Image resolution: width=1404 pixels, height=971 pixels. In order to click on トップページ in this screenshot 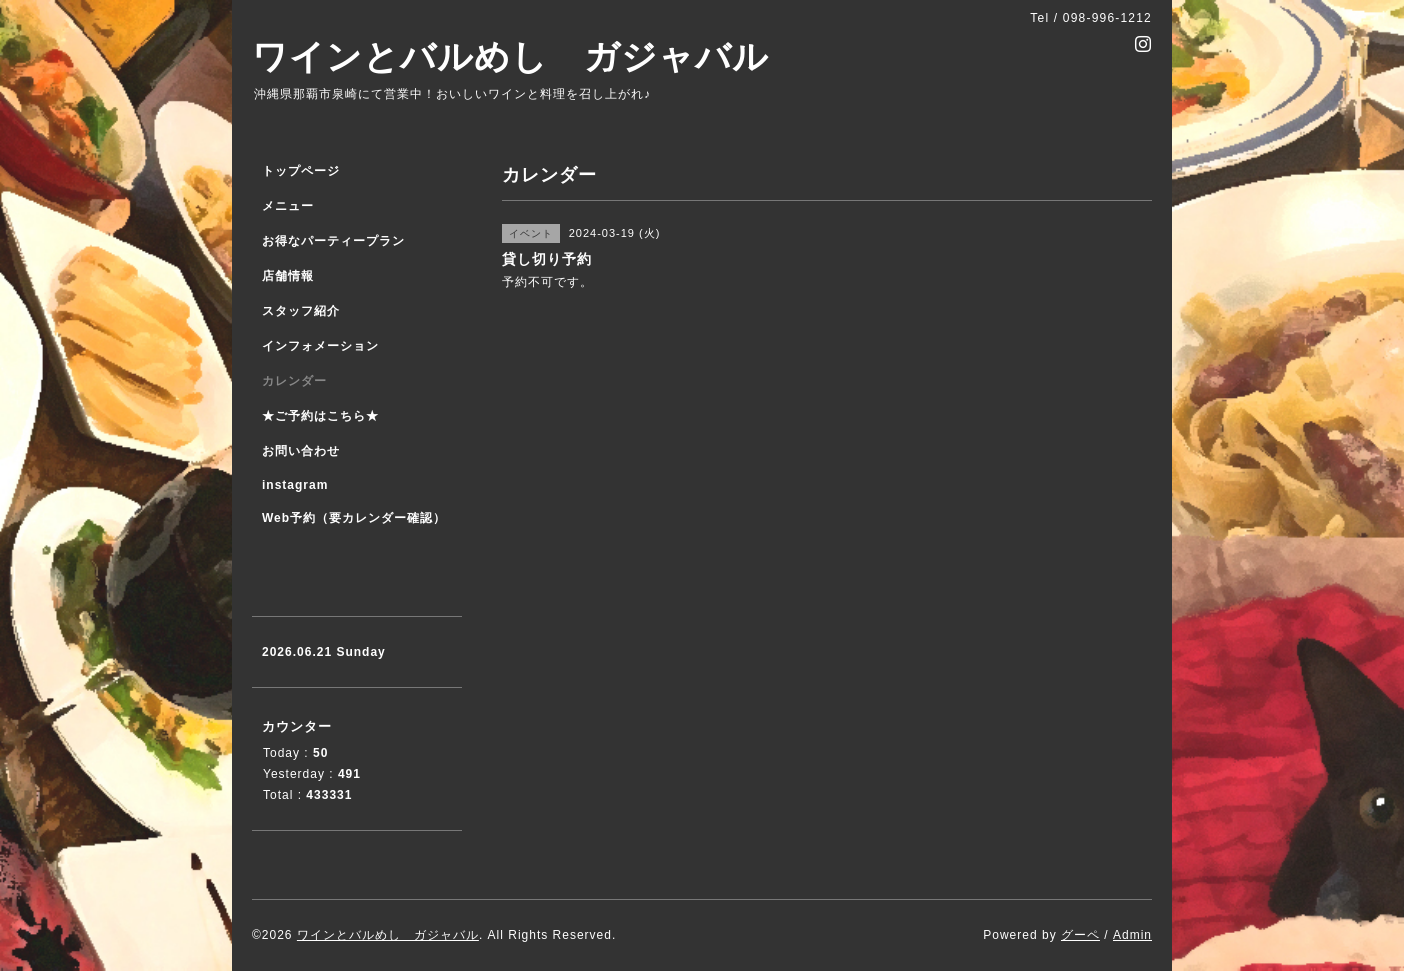, I will do `click(301, 171)`.